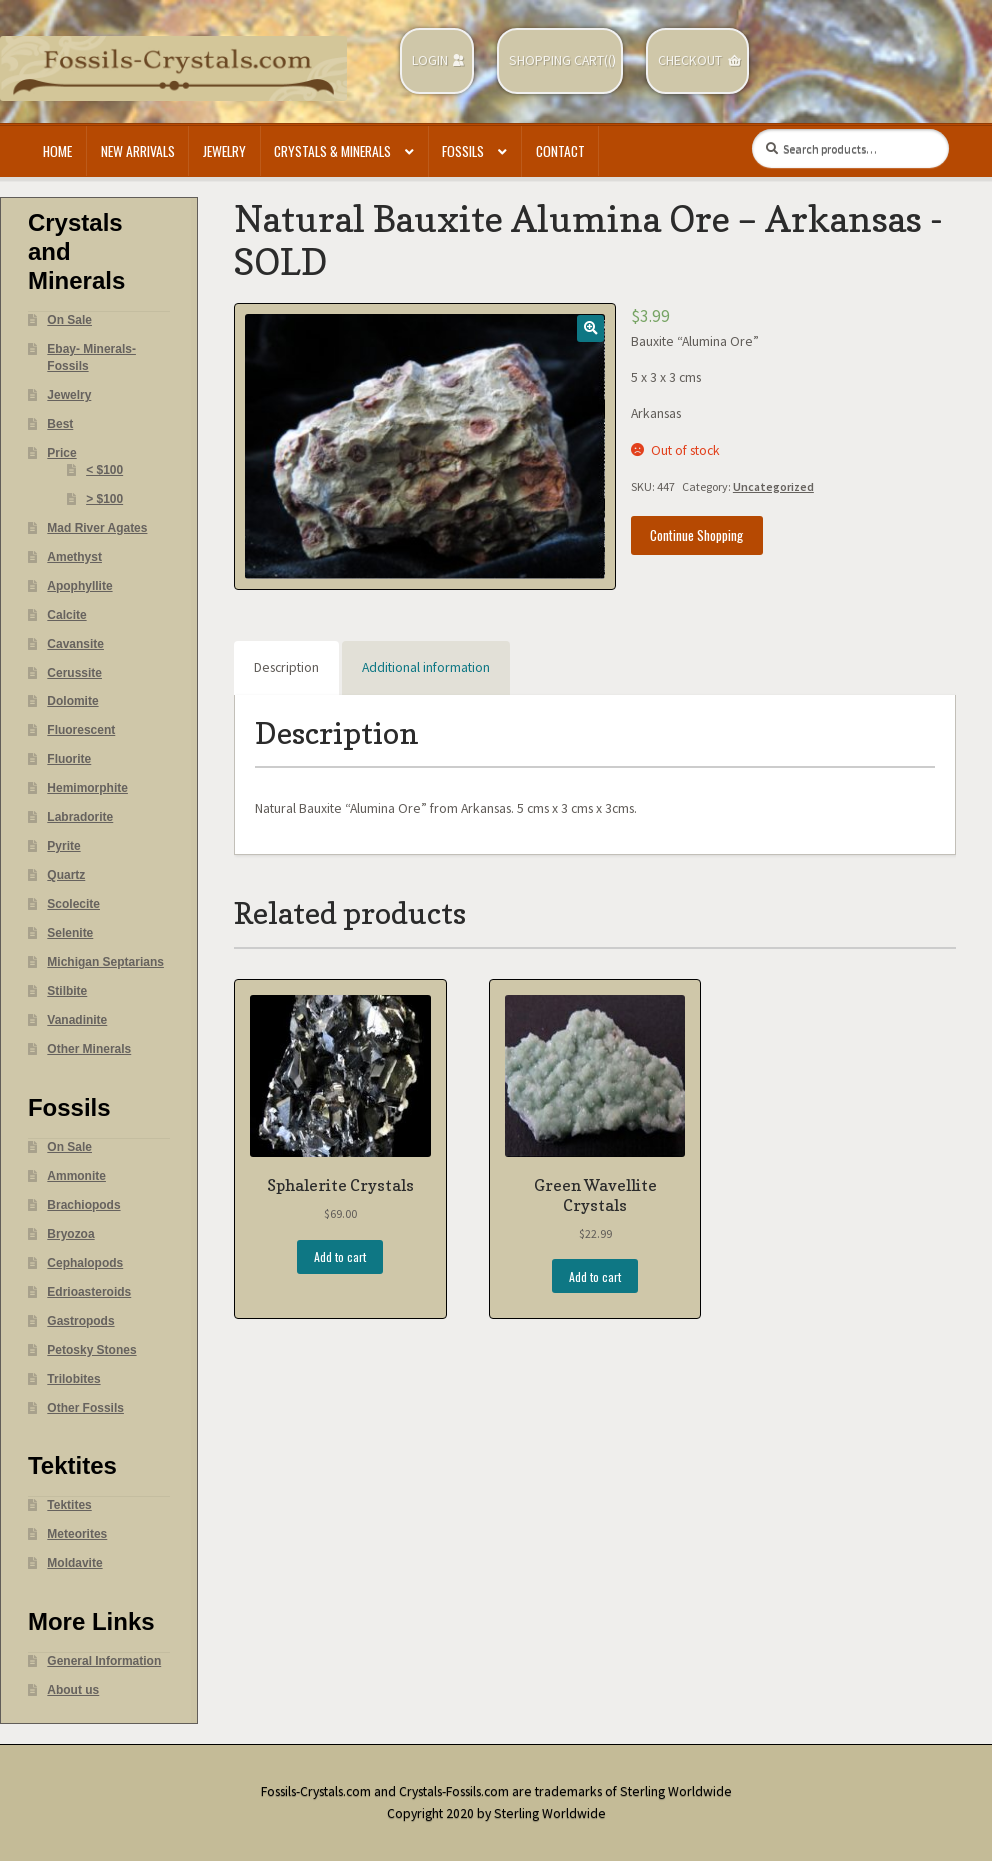 The image size is (992, 1861). Describe the element at coordinates (97, 528) in the screenshot. I see `Mad River Agates` at that location.